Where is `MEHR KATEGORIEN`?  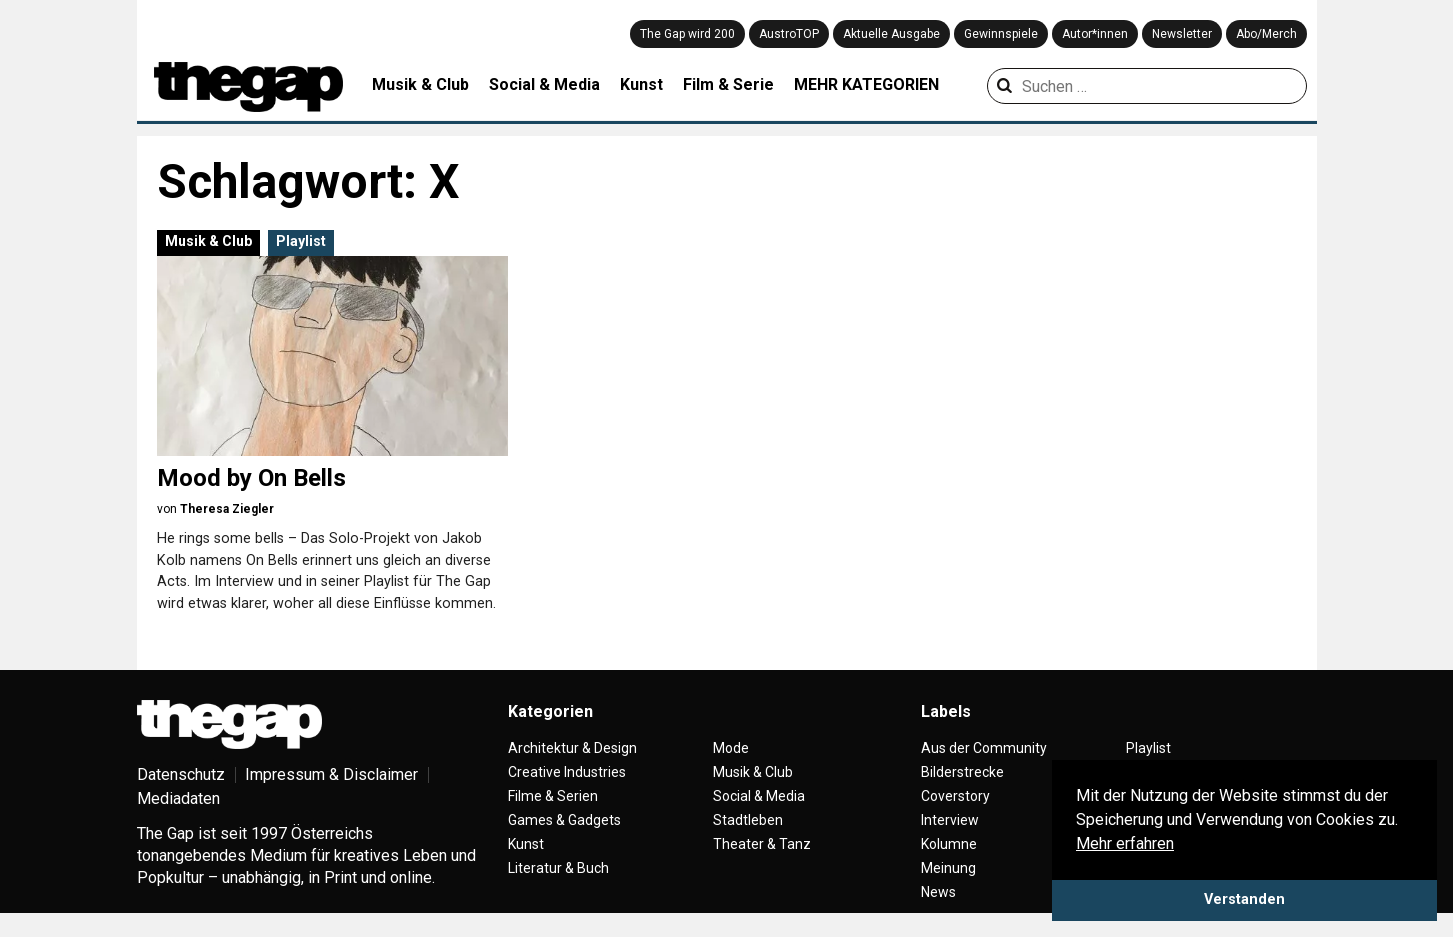
MEHR KATEGORIEN is located at coordinates (866, 84).